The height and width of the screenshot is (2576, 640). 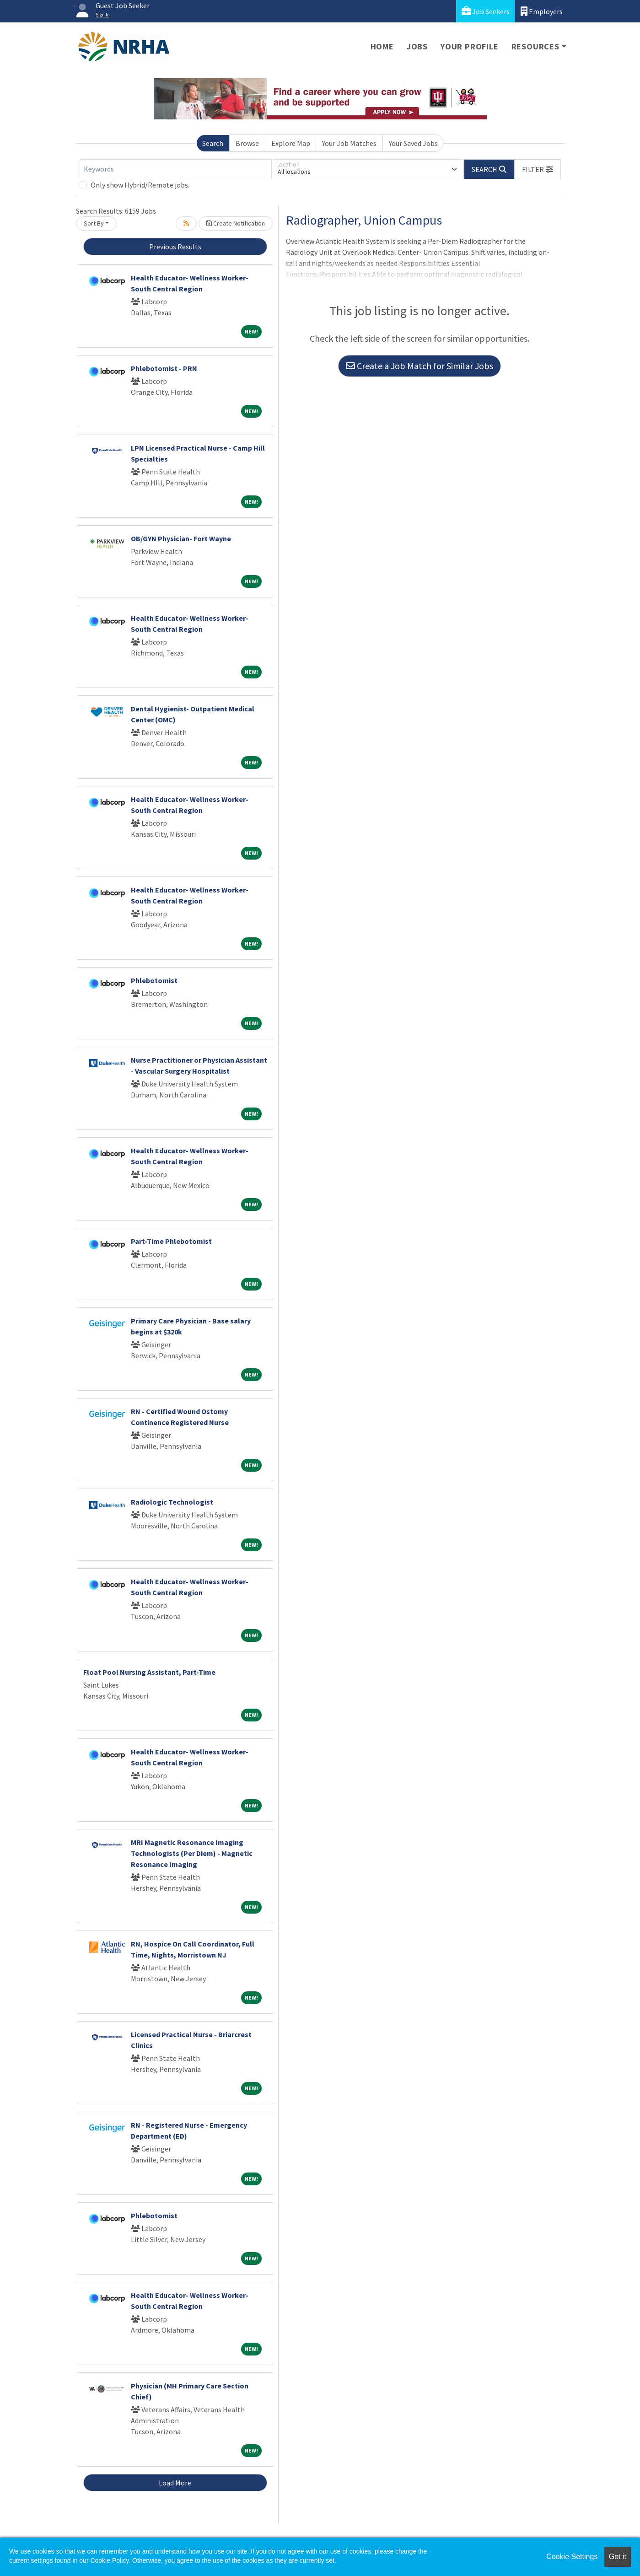 I want to click on Jobs, so click(x=417, y=46).